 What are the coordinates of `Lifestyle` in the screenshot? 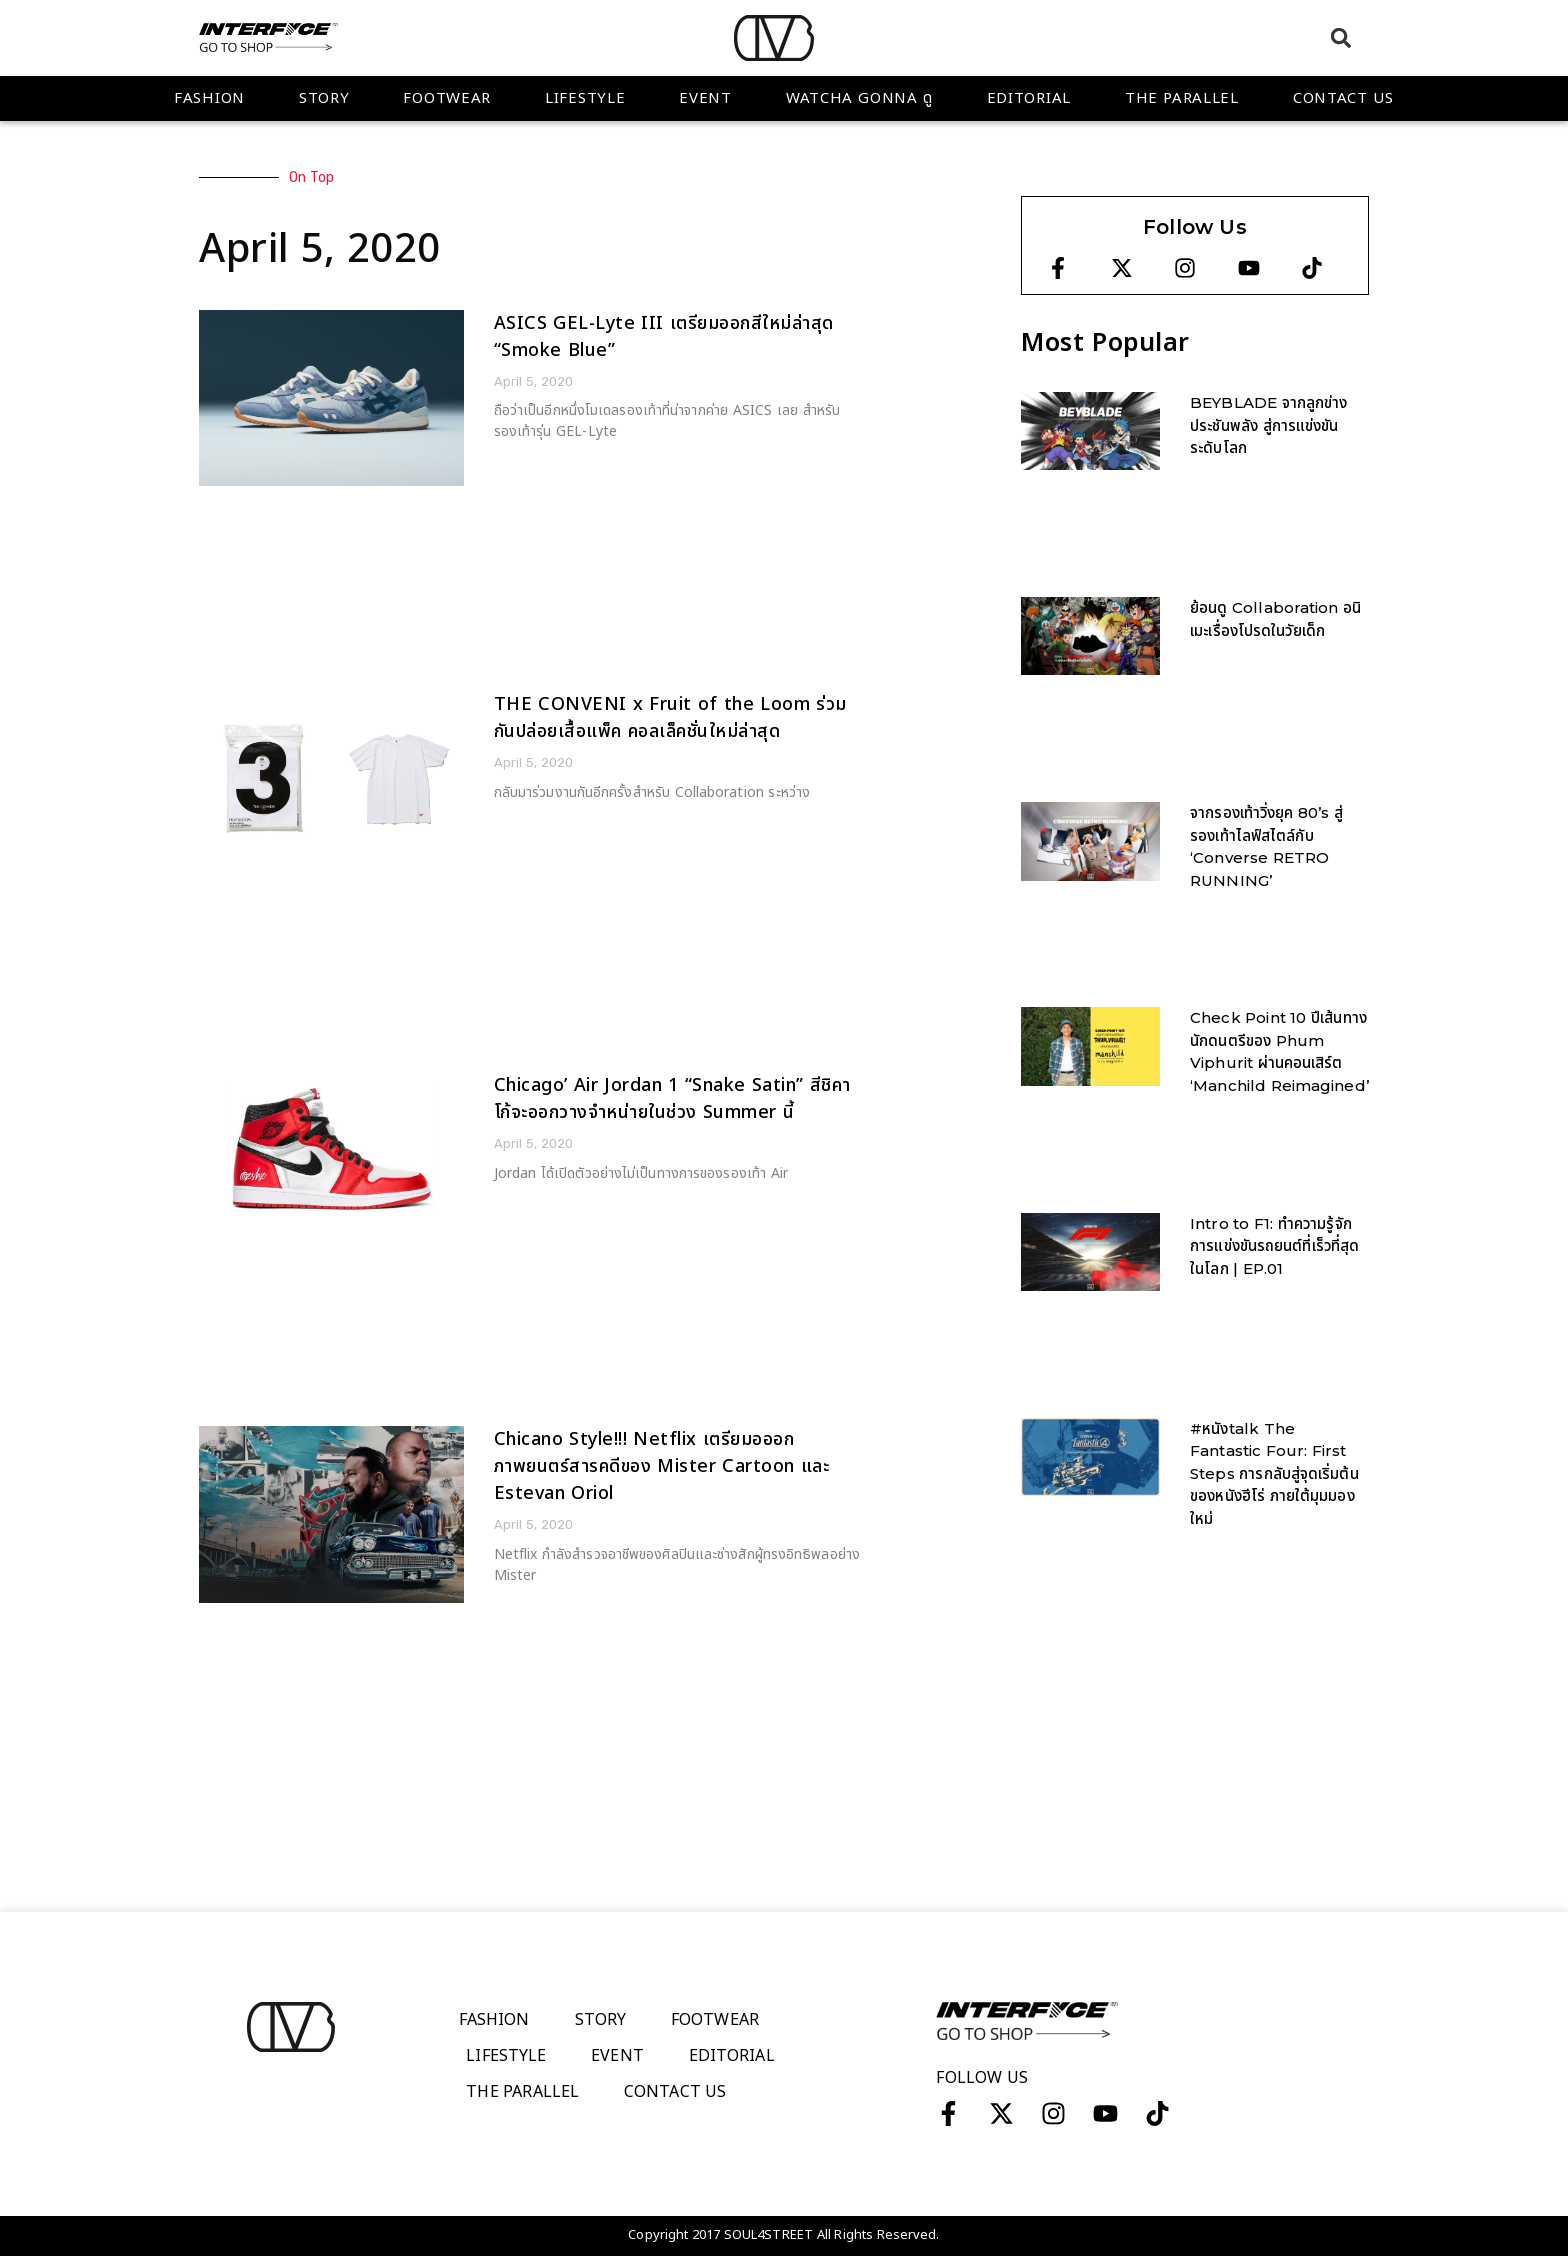 It's located at (585, 98).